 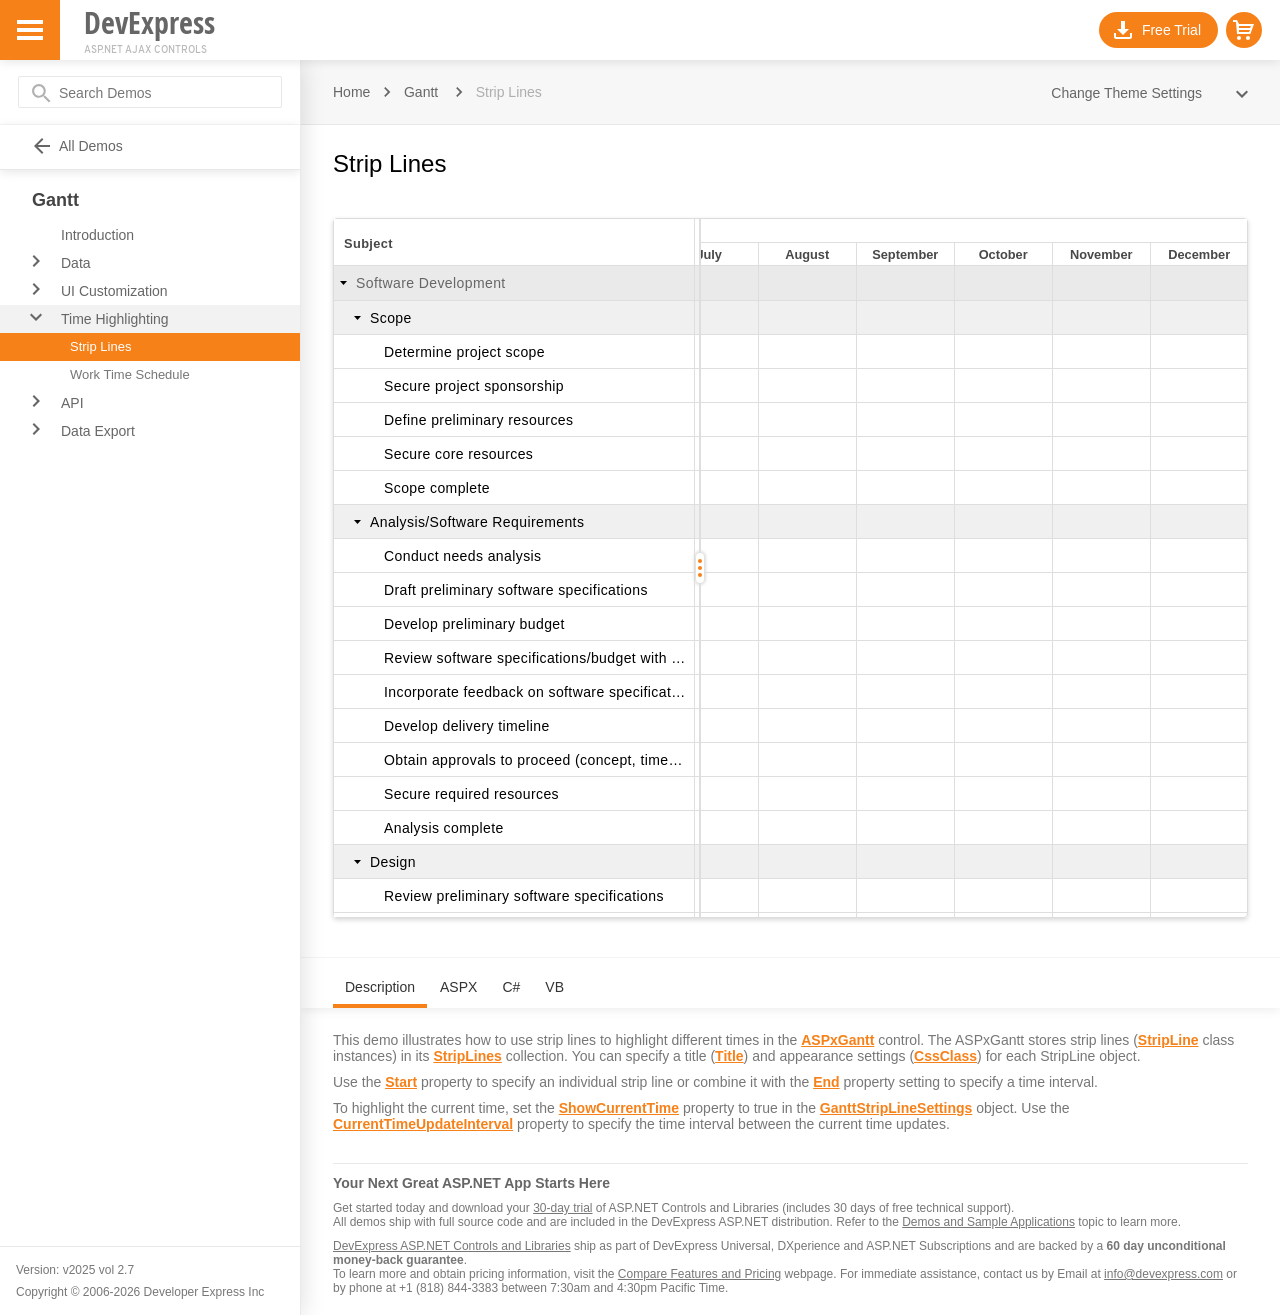 What do you see at coordinates (988, 1222) in the screenshot?
I see `Demos and Sample Applications` at bounding box center [988, 1222].